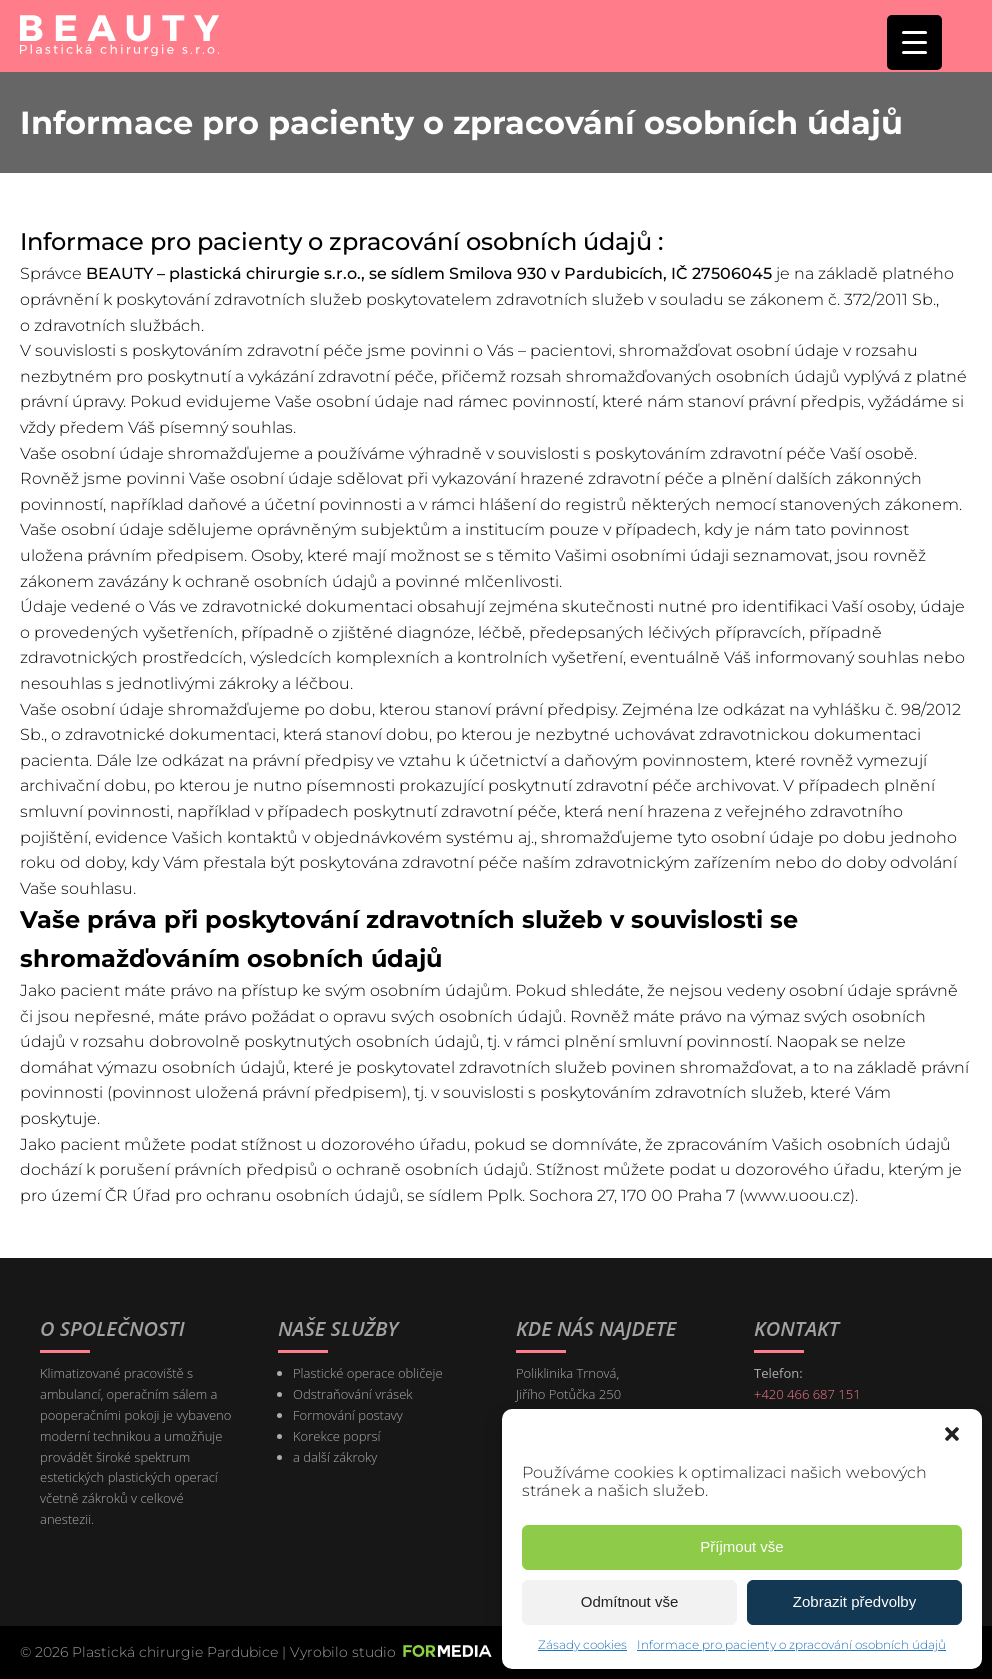 Image resolution: width=992 pixels, height=1679 pixels. Describe the element at coordinates (791, 1644) in the screenshot. I see `Informace pro pacienty o zpracování osobních údajů` at that location.